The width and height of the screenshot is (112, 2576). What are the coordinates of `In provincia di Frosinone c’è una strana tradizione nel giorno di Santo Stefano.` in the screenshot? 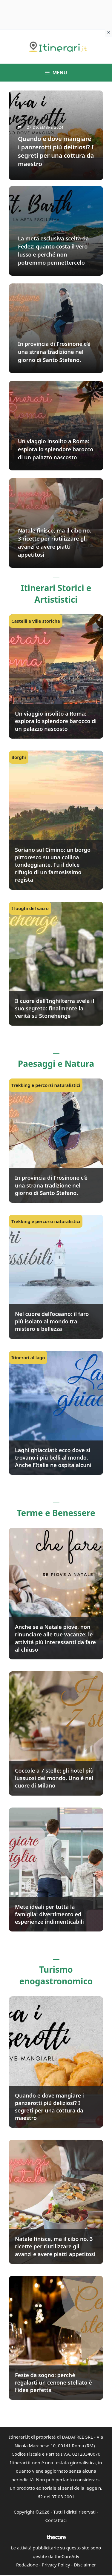 It's located at (51, 1185).